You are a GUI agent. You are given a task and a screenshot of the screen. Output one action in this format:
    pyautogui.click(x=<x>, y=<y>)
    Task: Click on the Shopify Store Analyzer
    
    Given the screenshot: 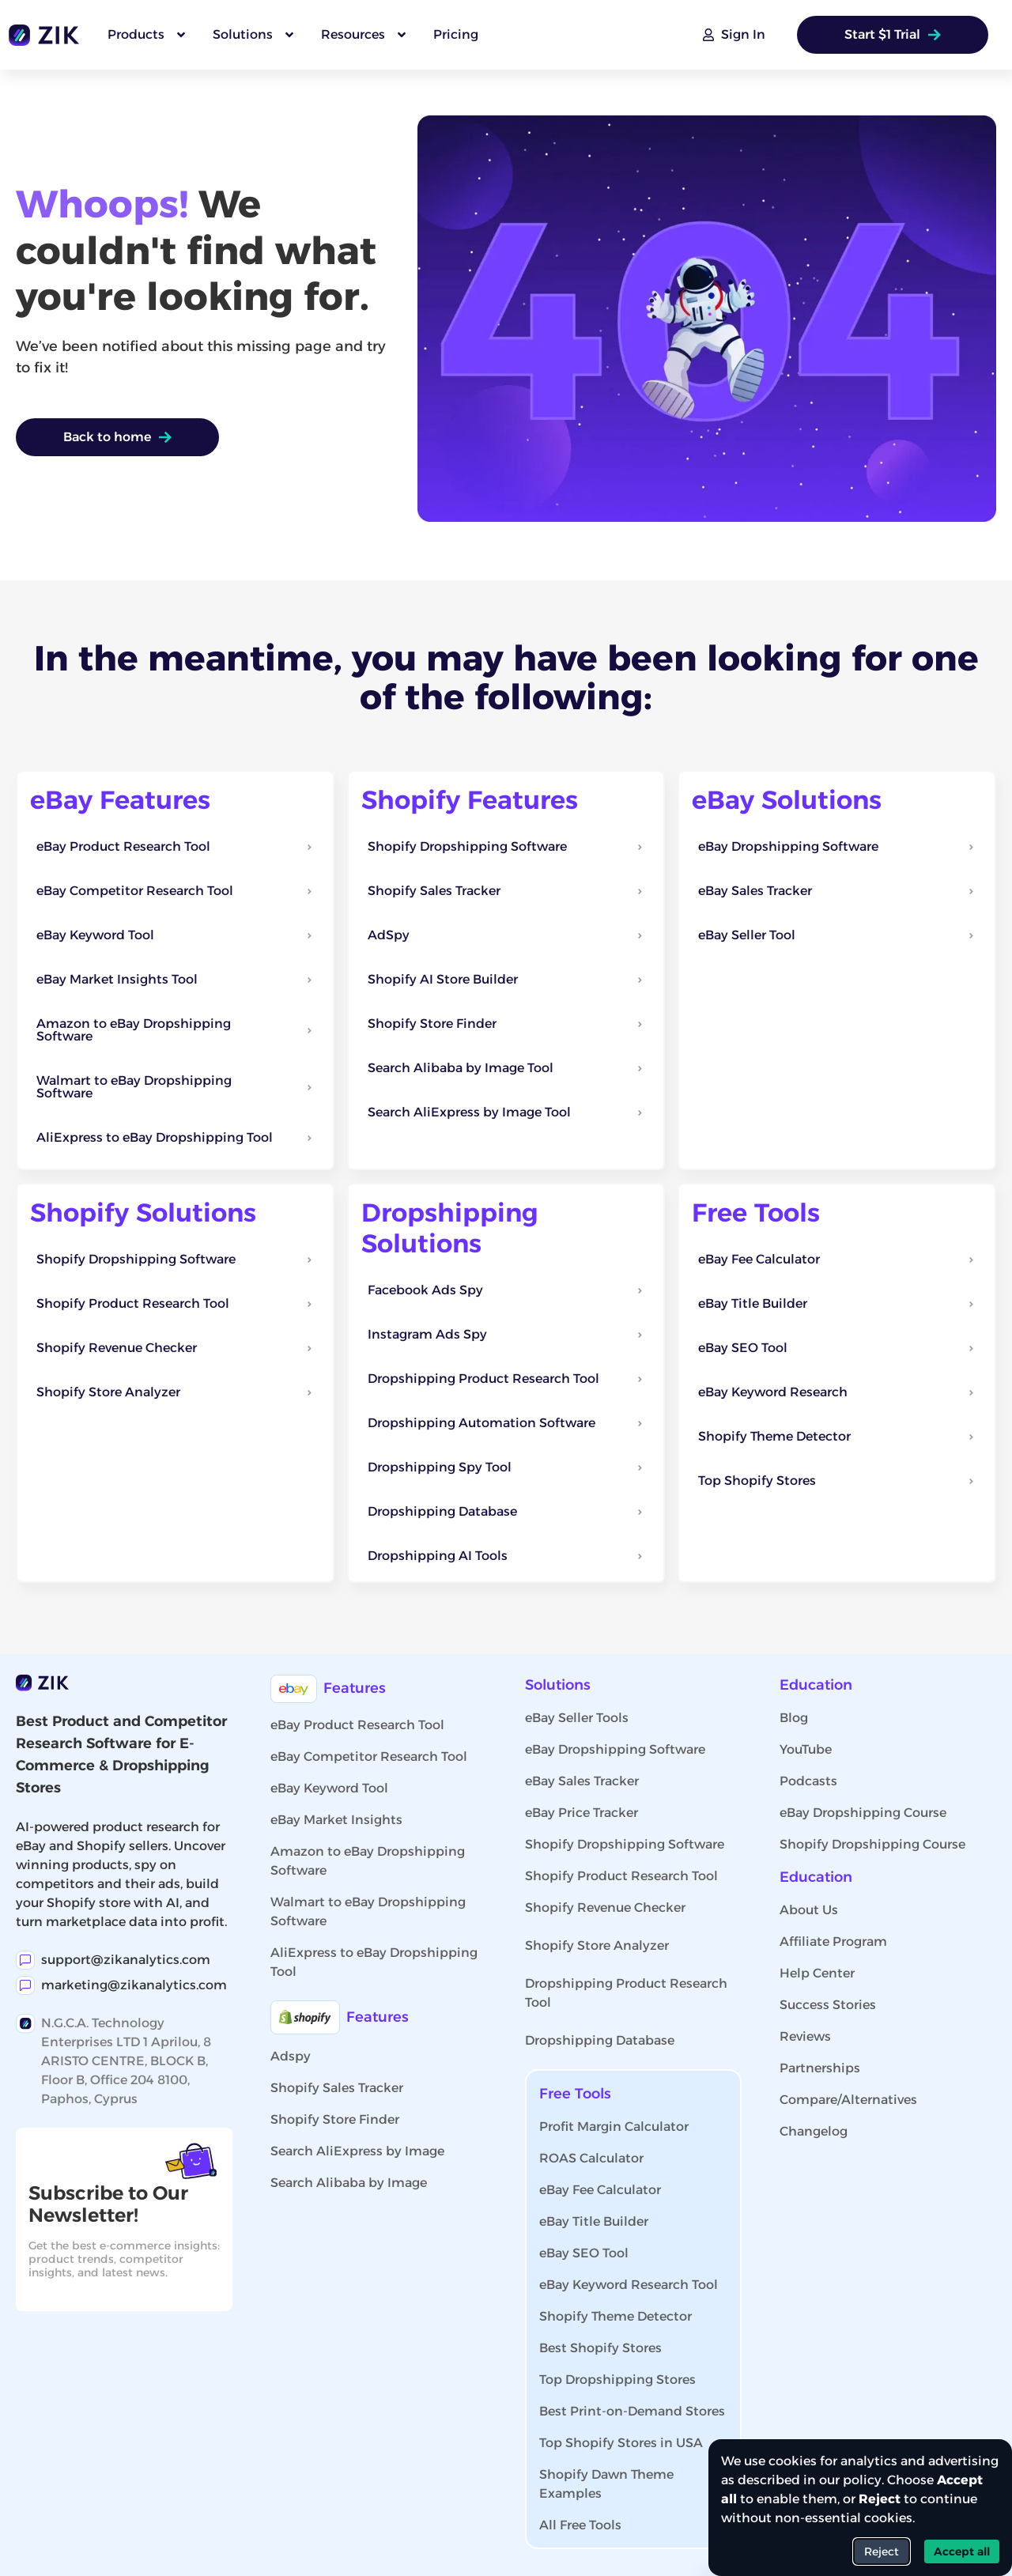 What is the action you would take?
    pyautogui.click(x=597, y=1945)
    